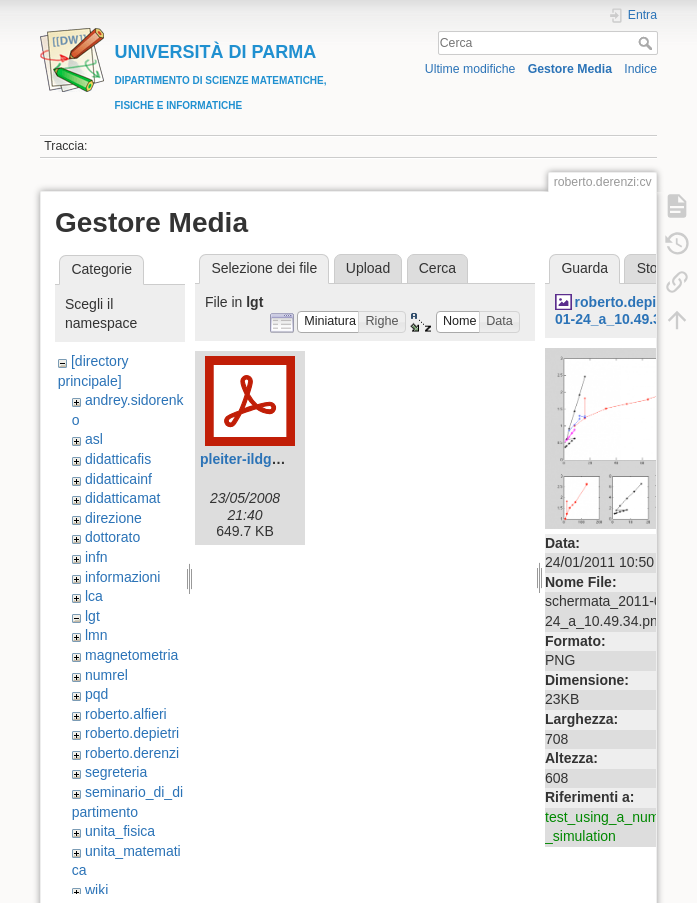  Describe the element at coordinates (94, 596) in the screenshot. I see `lca` at that location.